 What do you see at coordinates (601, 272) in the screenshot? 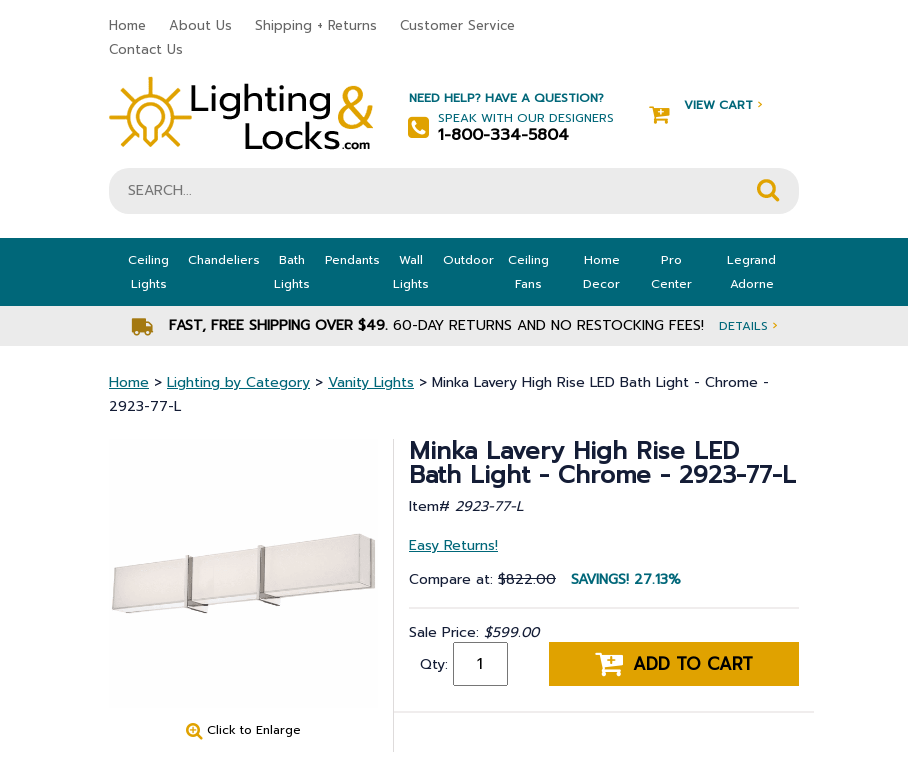
I see `Home Decor` at bounding box center [601, 272].